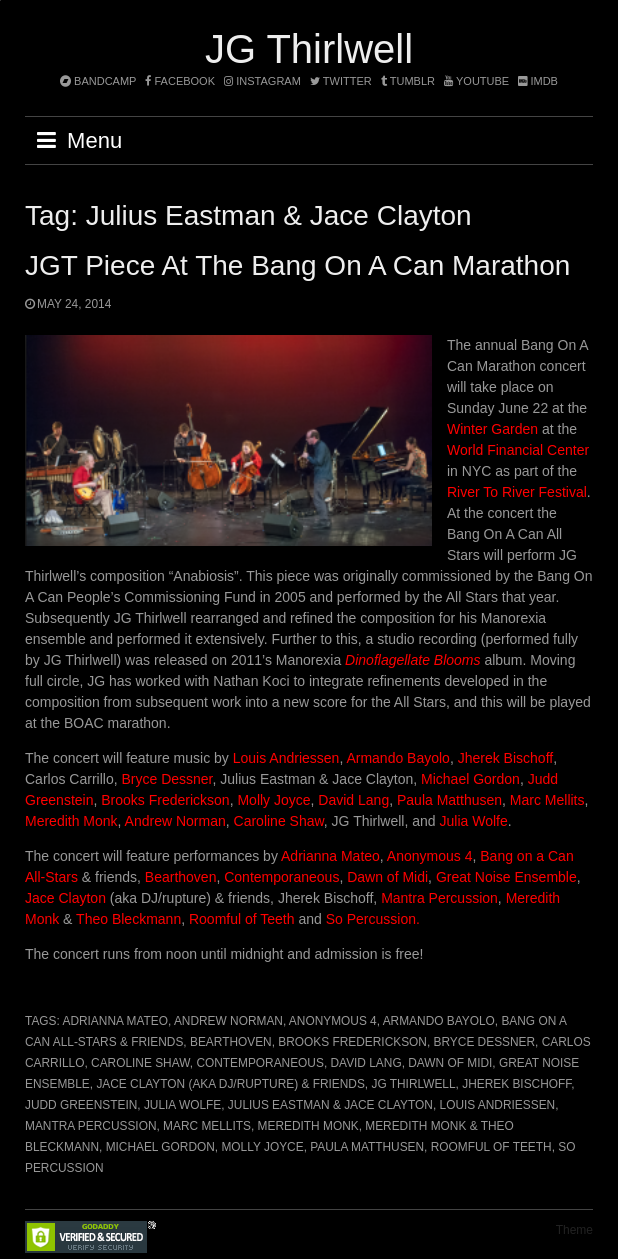 The width and height of the screenshot is (618, 1259). I want to click on Brooks Frederickson, so click(165, 800).